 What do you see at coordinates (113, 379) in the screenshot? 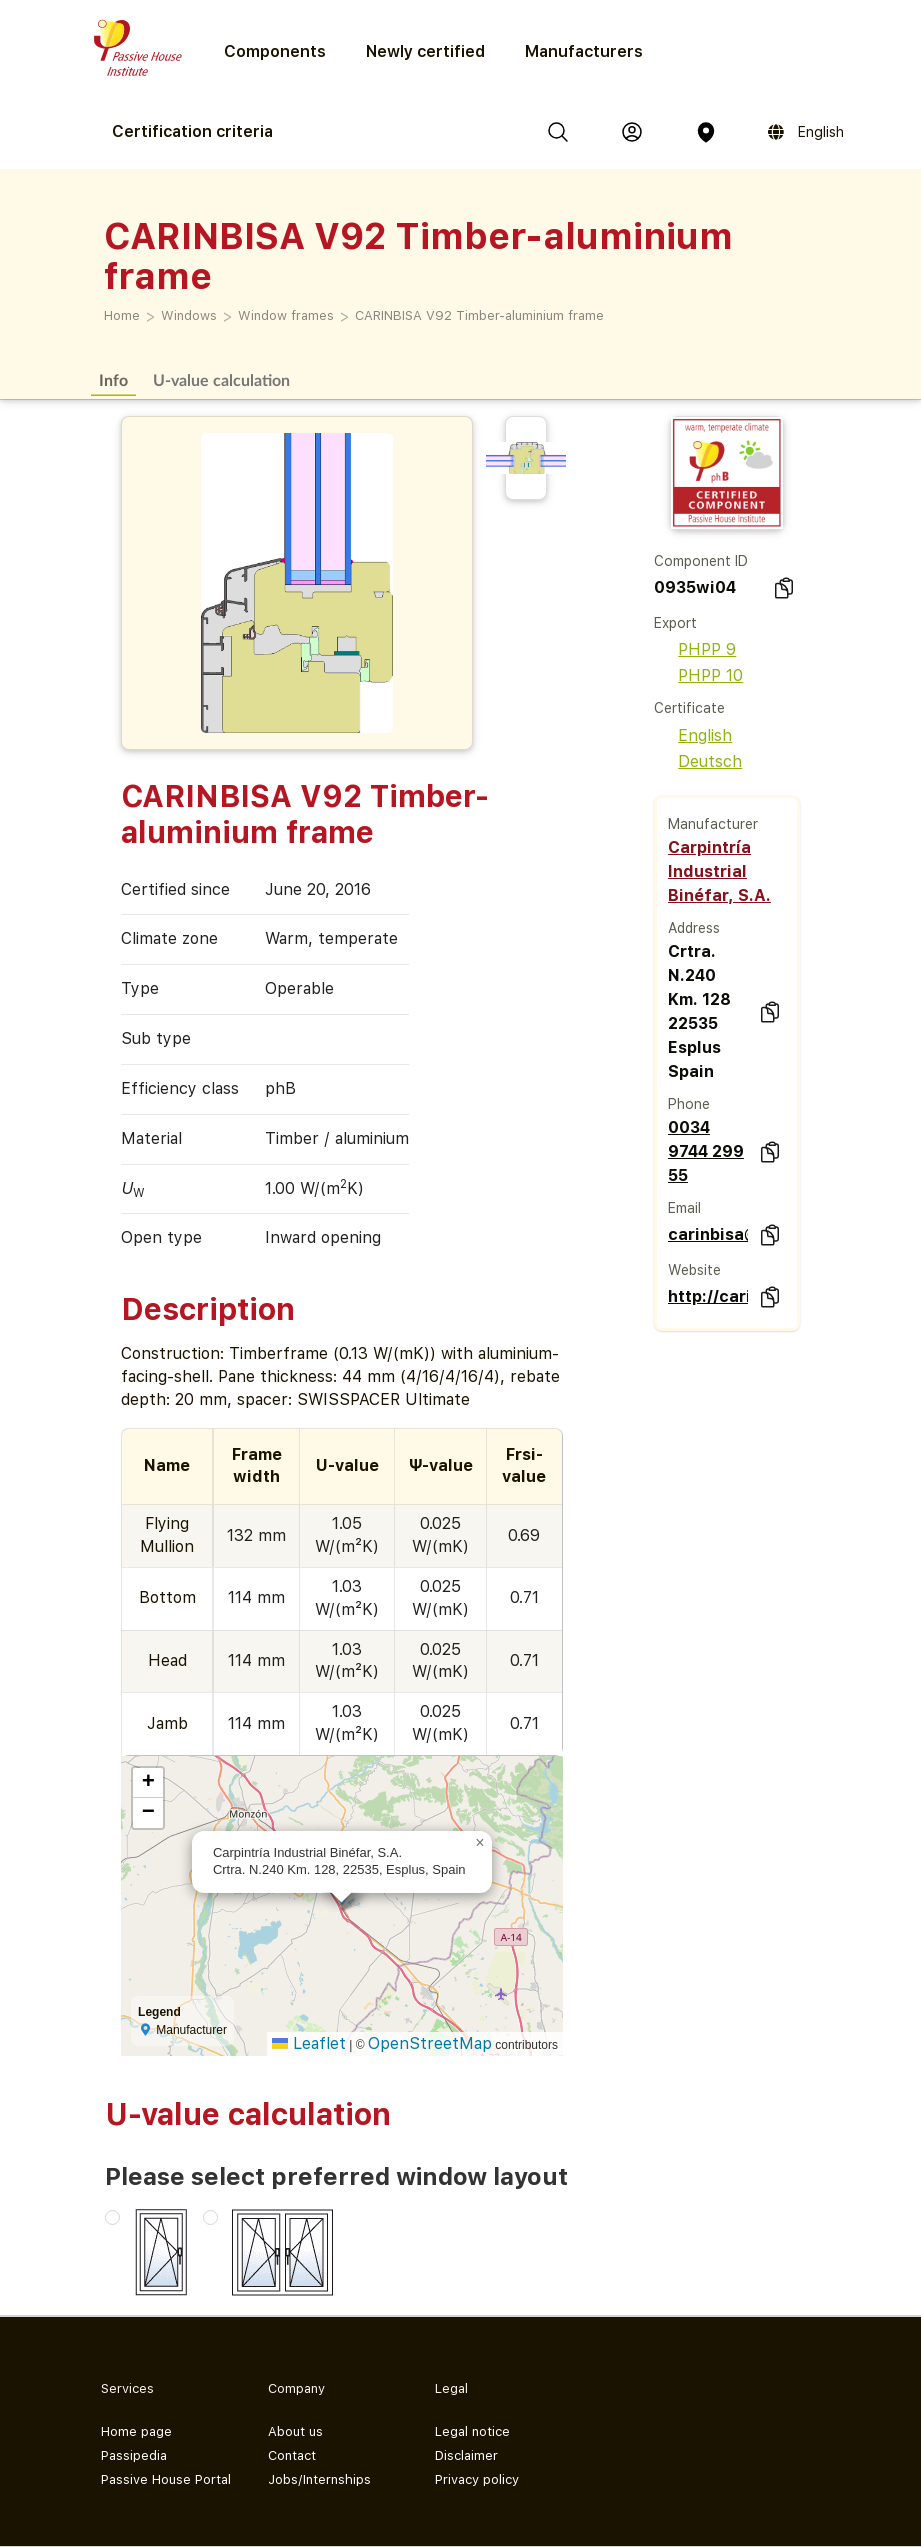
I see `Info` at bounding box center [113, 379].